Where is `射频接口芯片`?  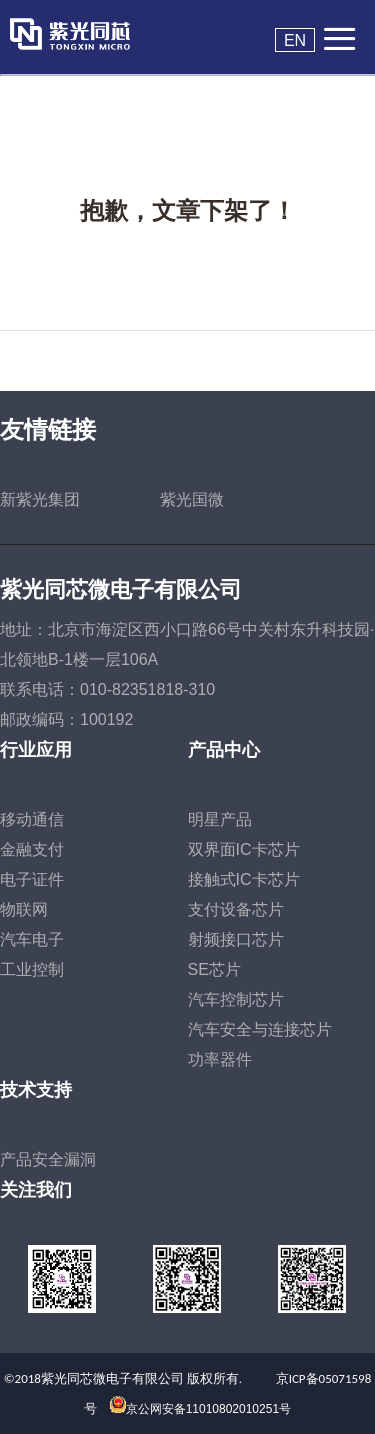
射频接口芯片 is located at coordinates (236, 939).